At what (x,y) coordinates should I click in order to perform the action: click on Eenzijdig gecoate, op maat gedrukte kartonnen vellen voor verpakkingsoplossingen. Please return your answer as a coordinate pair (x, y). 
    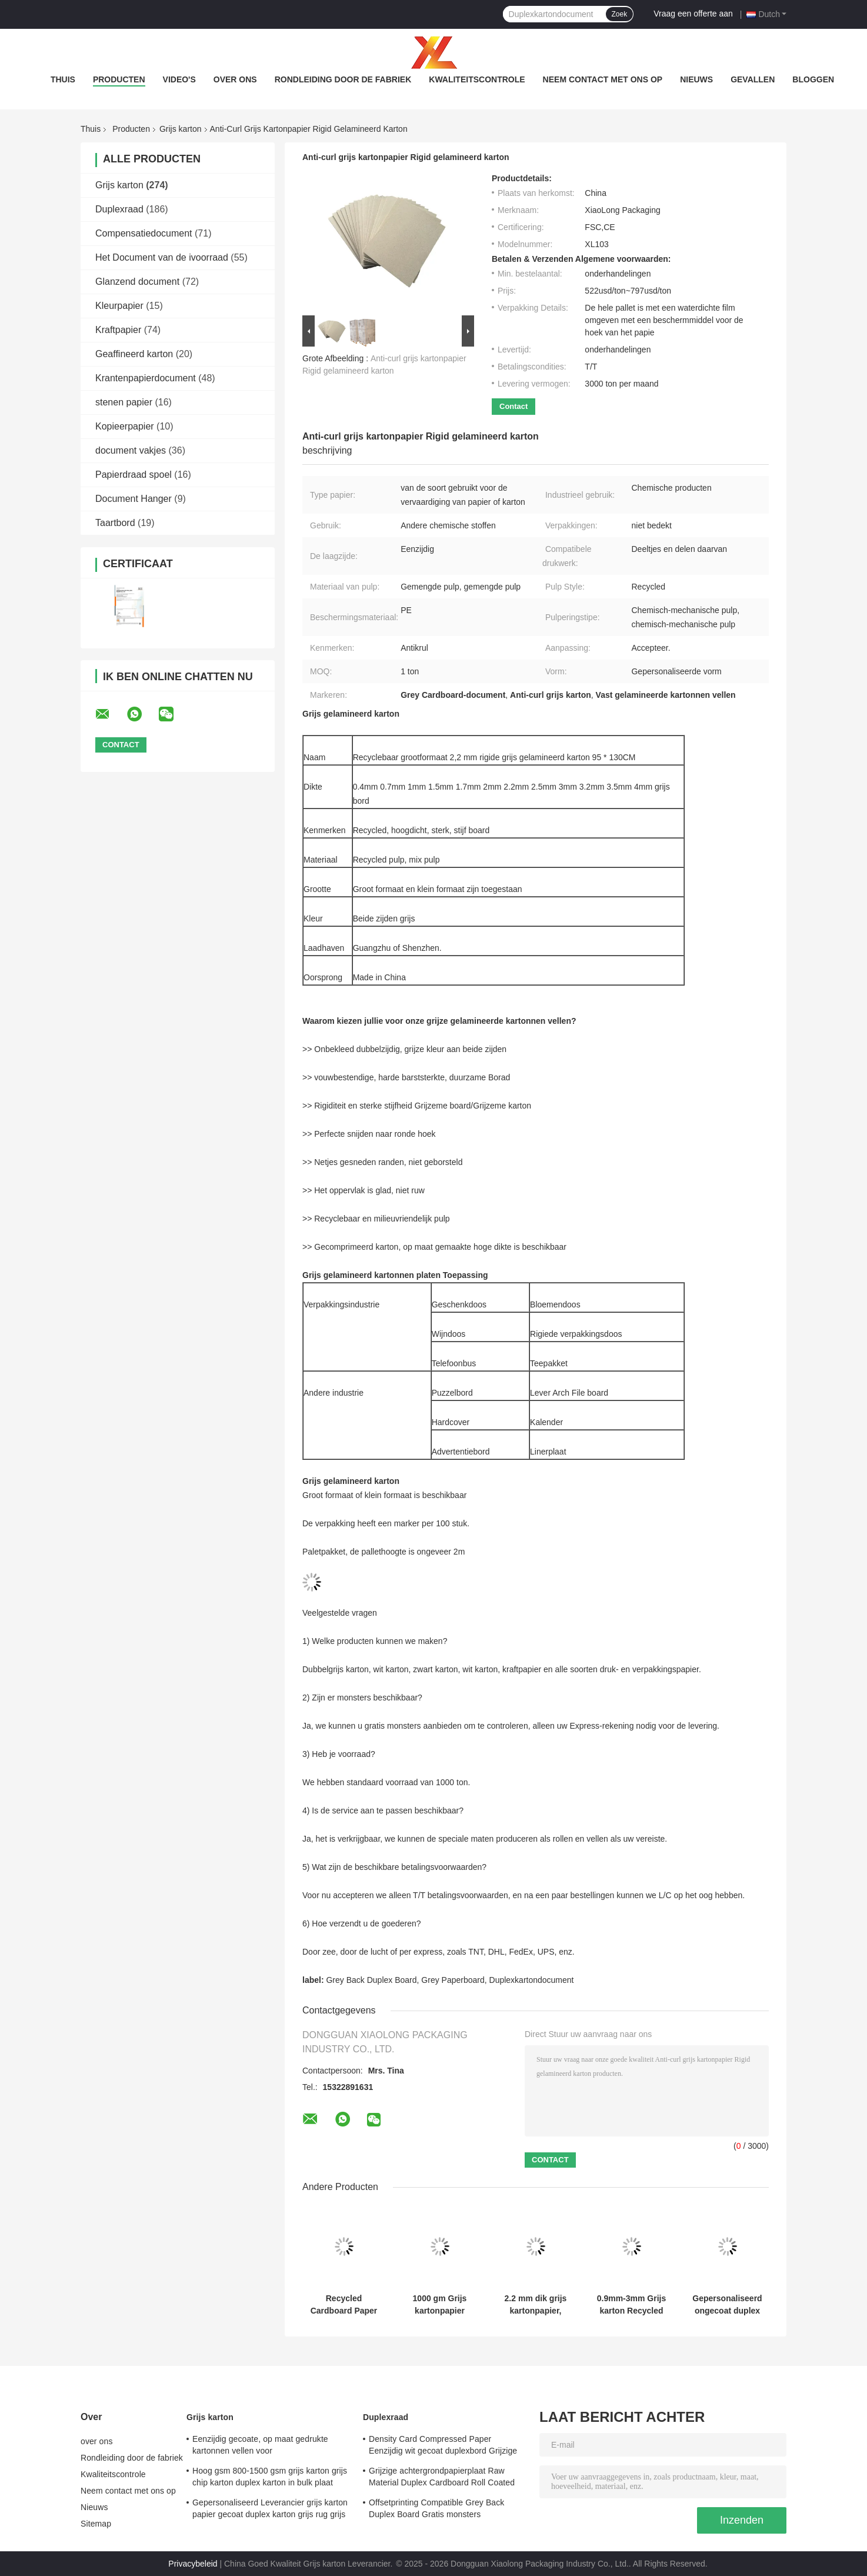
    Looking at the image, I should click on (260, 2446).